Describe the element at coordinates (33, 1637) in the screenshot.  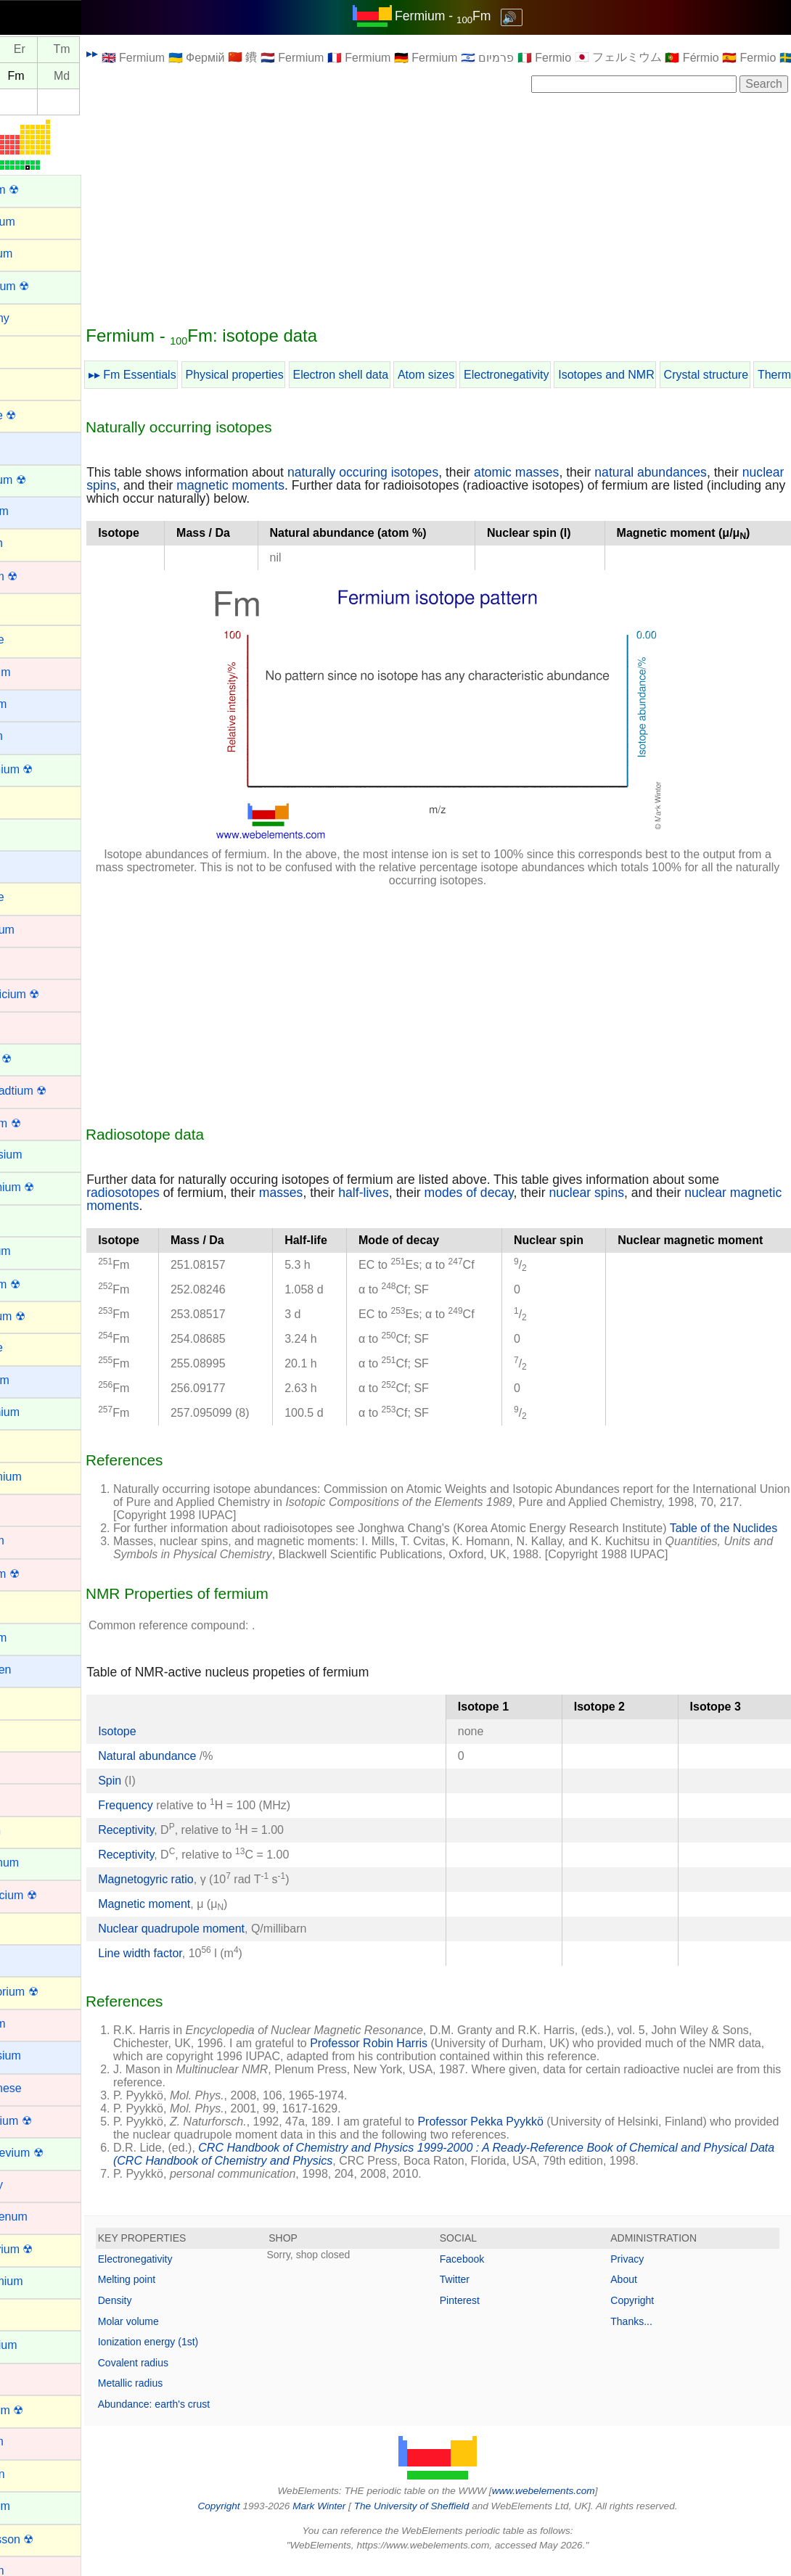
I see `Holmium` at that location.